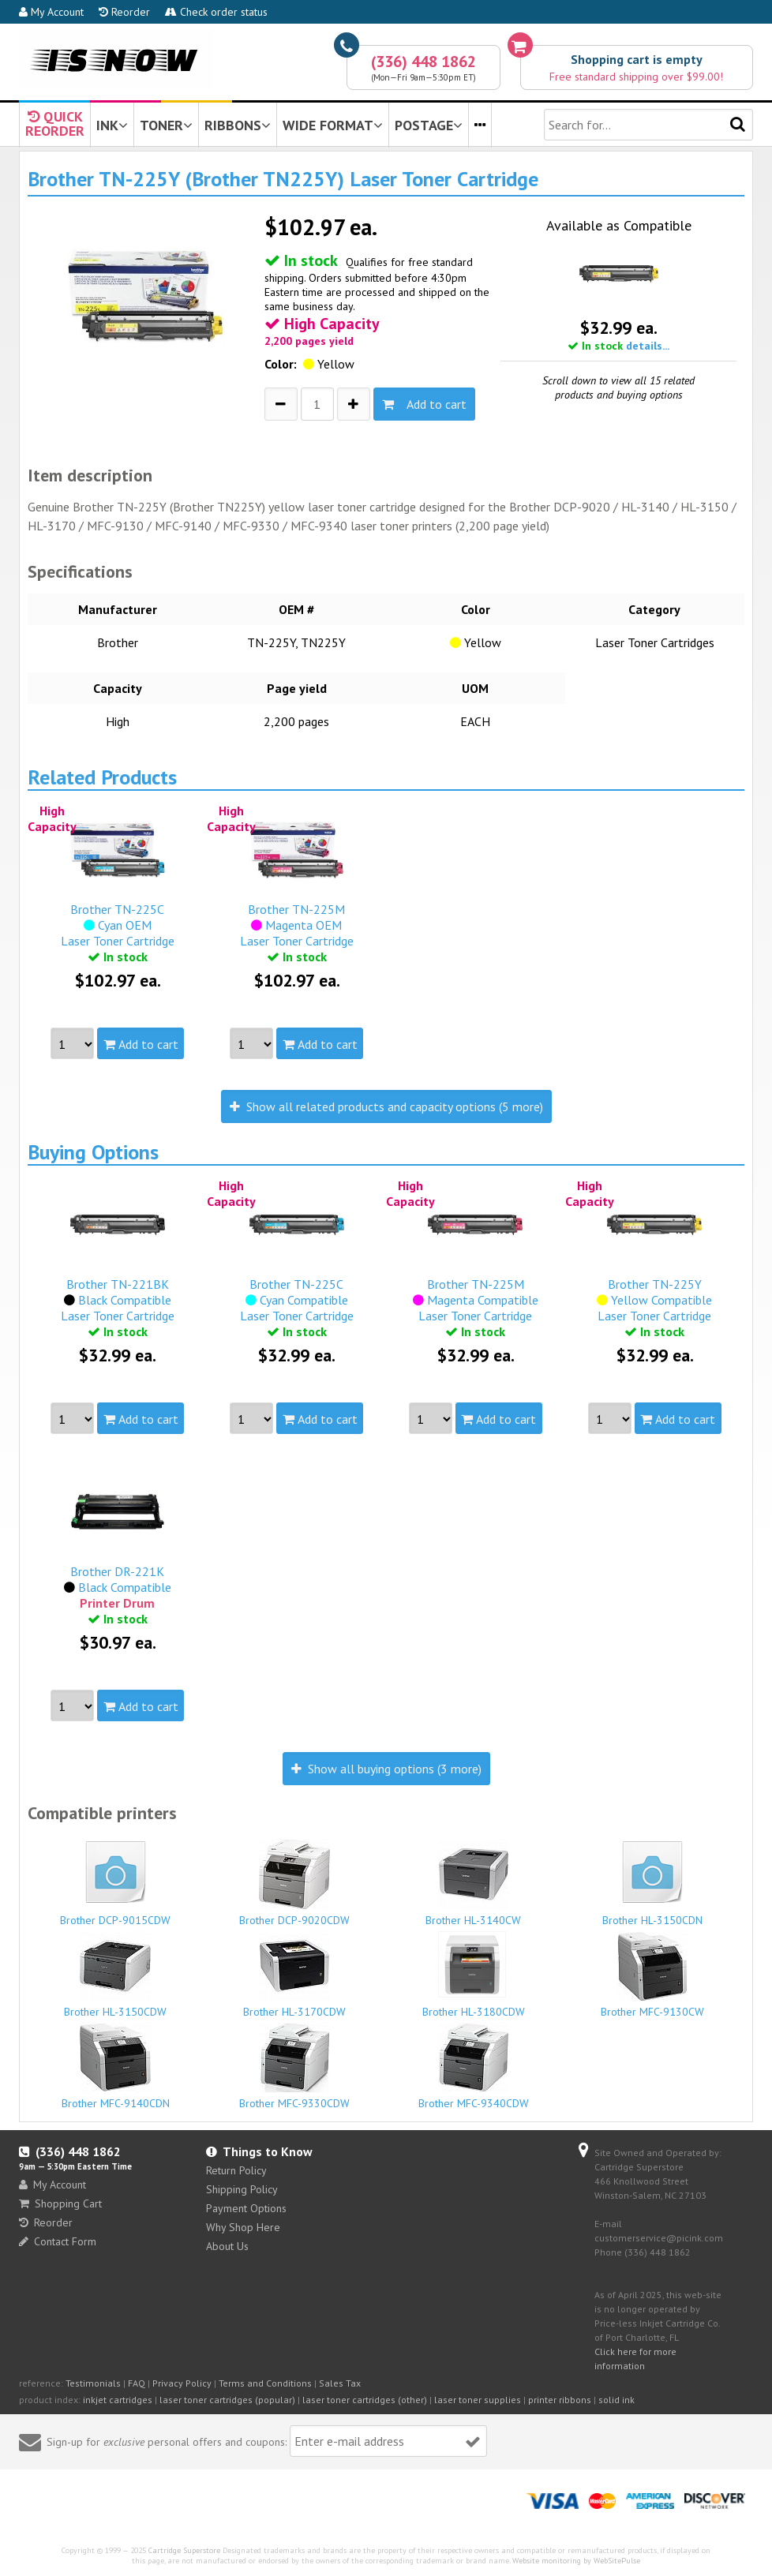 The image size is (772, 2576). What do you see at coordinates (333, 125) in the screenshot?
I see `WIDE FORMAT` at bounding box center [333, 125].